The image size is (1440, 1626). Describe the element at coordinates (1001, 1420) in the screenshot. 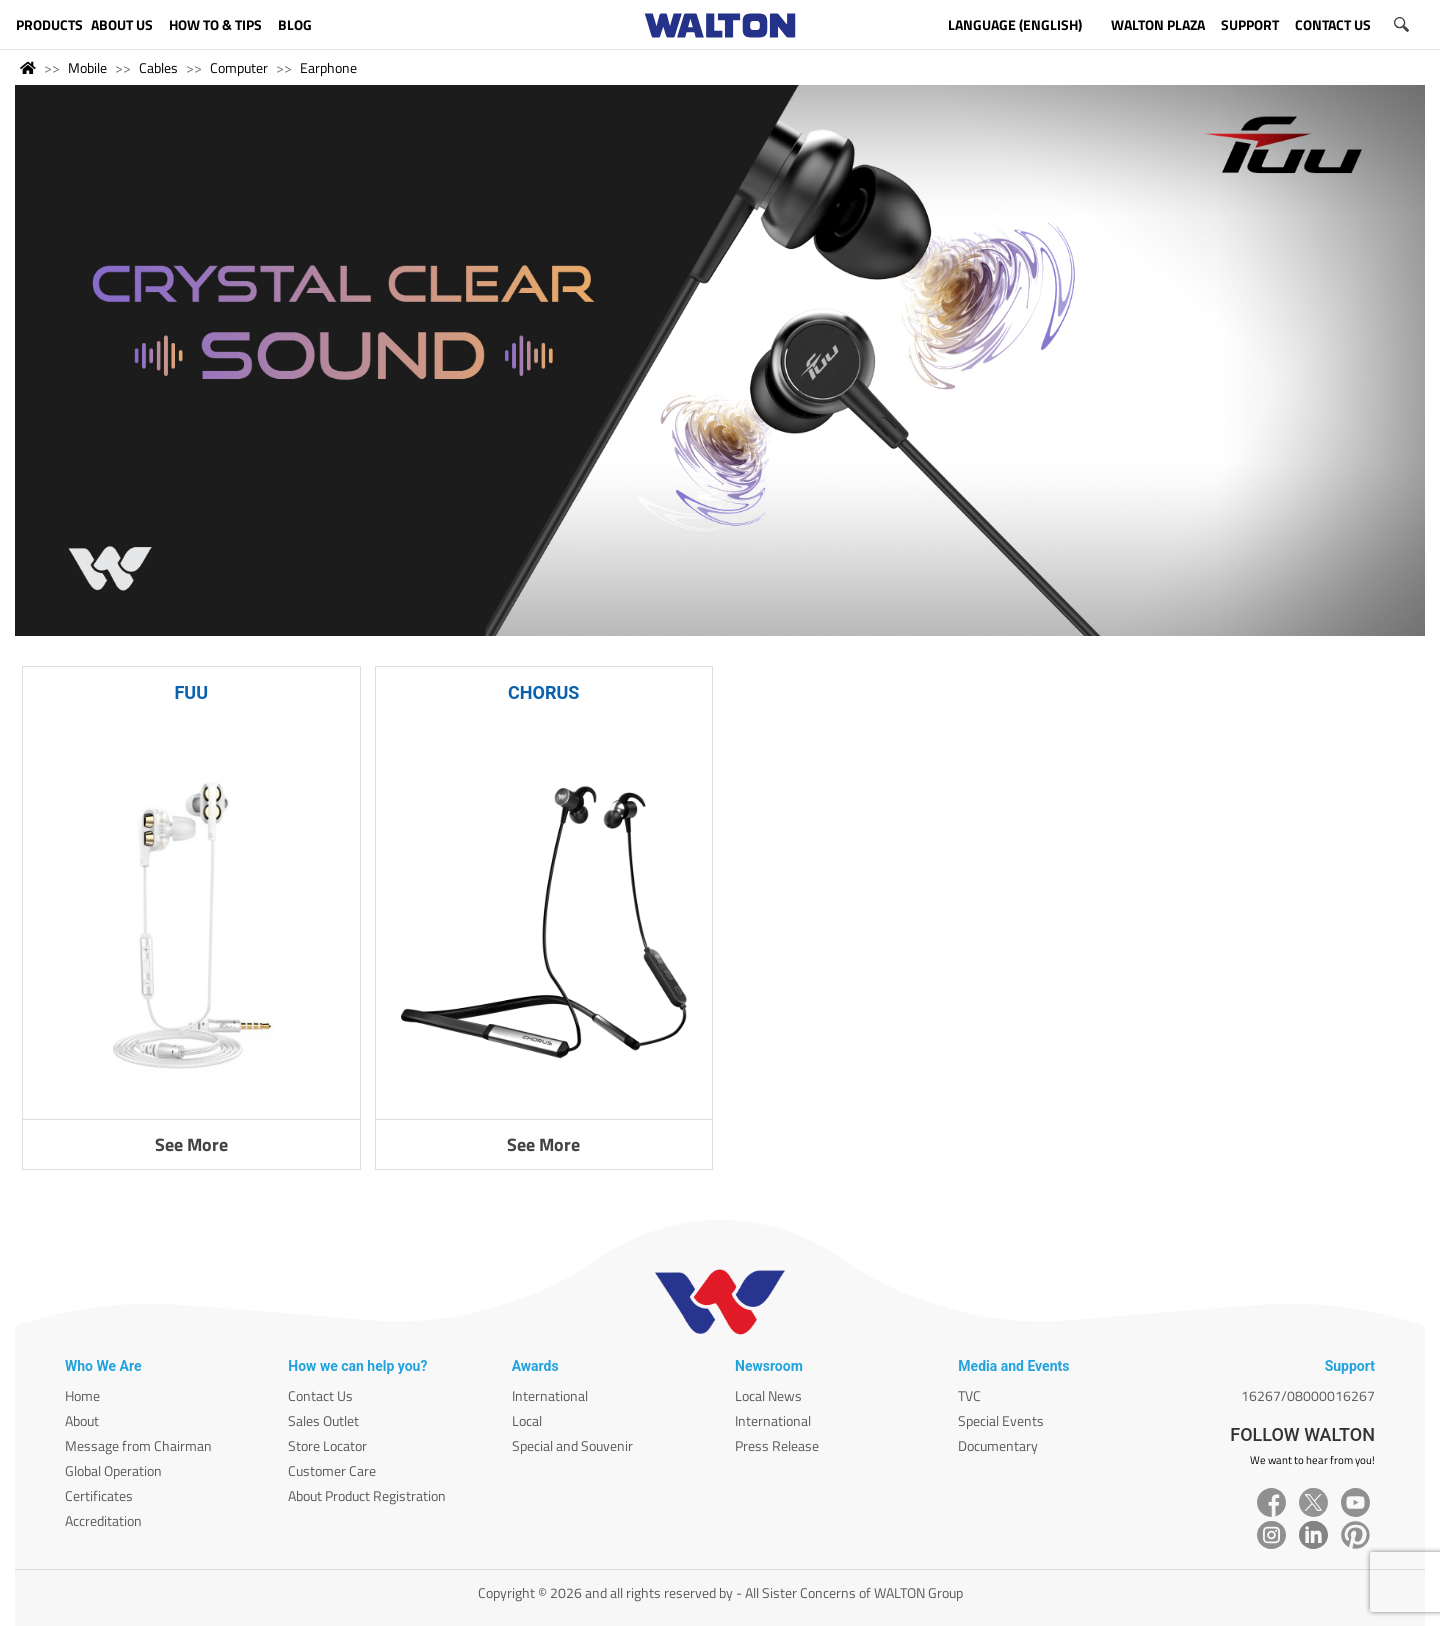

I see `Special Events` at that location.